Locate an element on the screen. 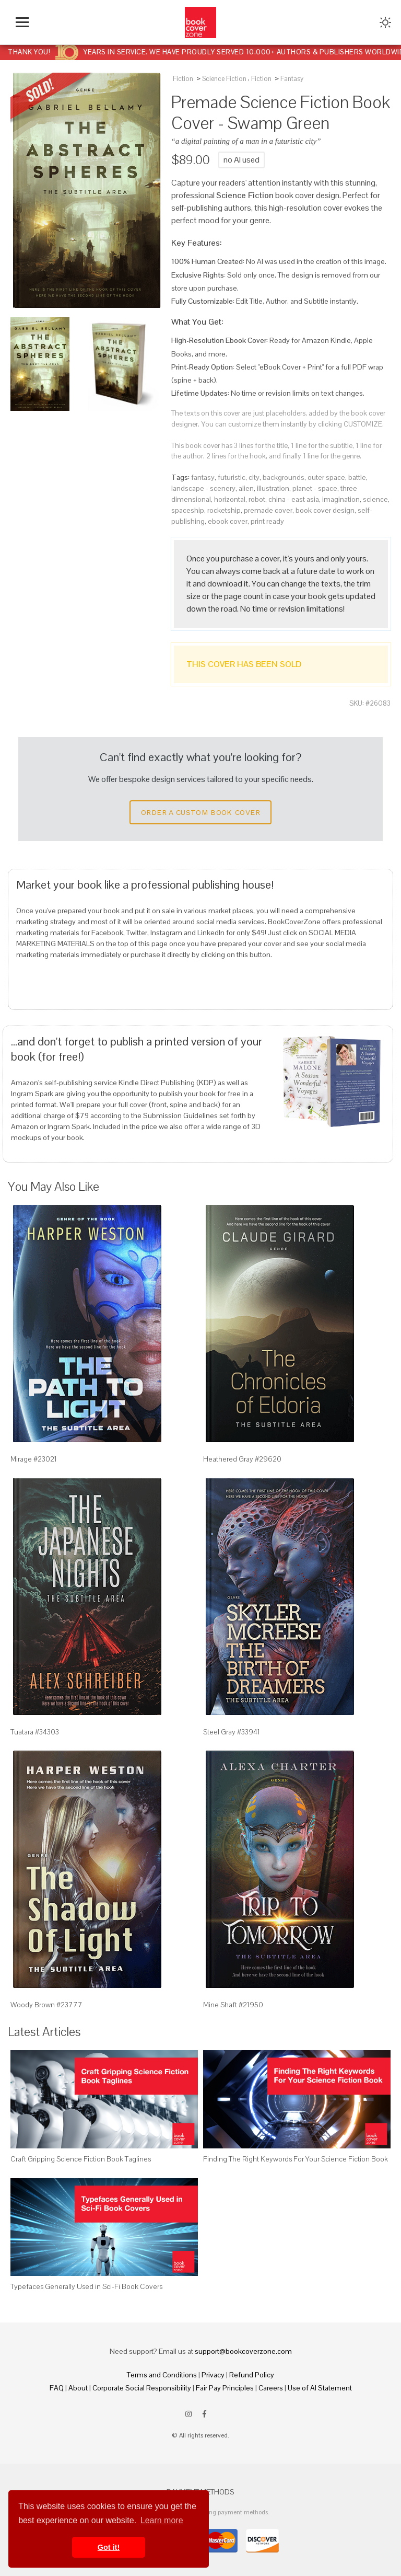 The image size is (401, 2576). rocketship is located at coordinates (224, 510).